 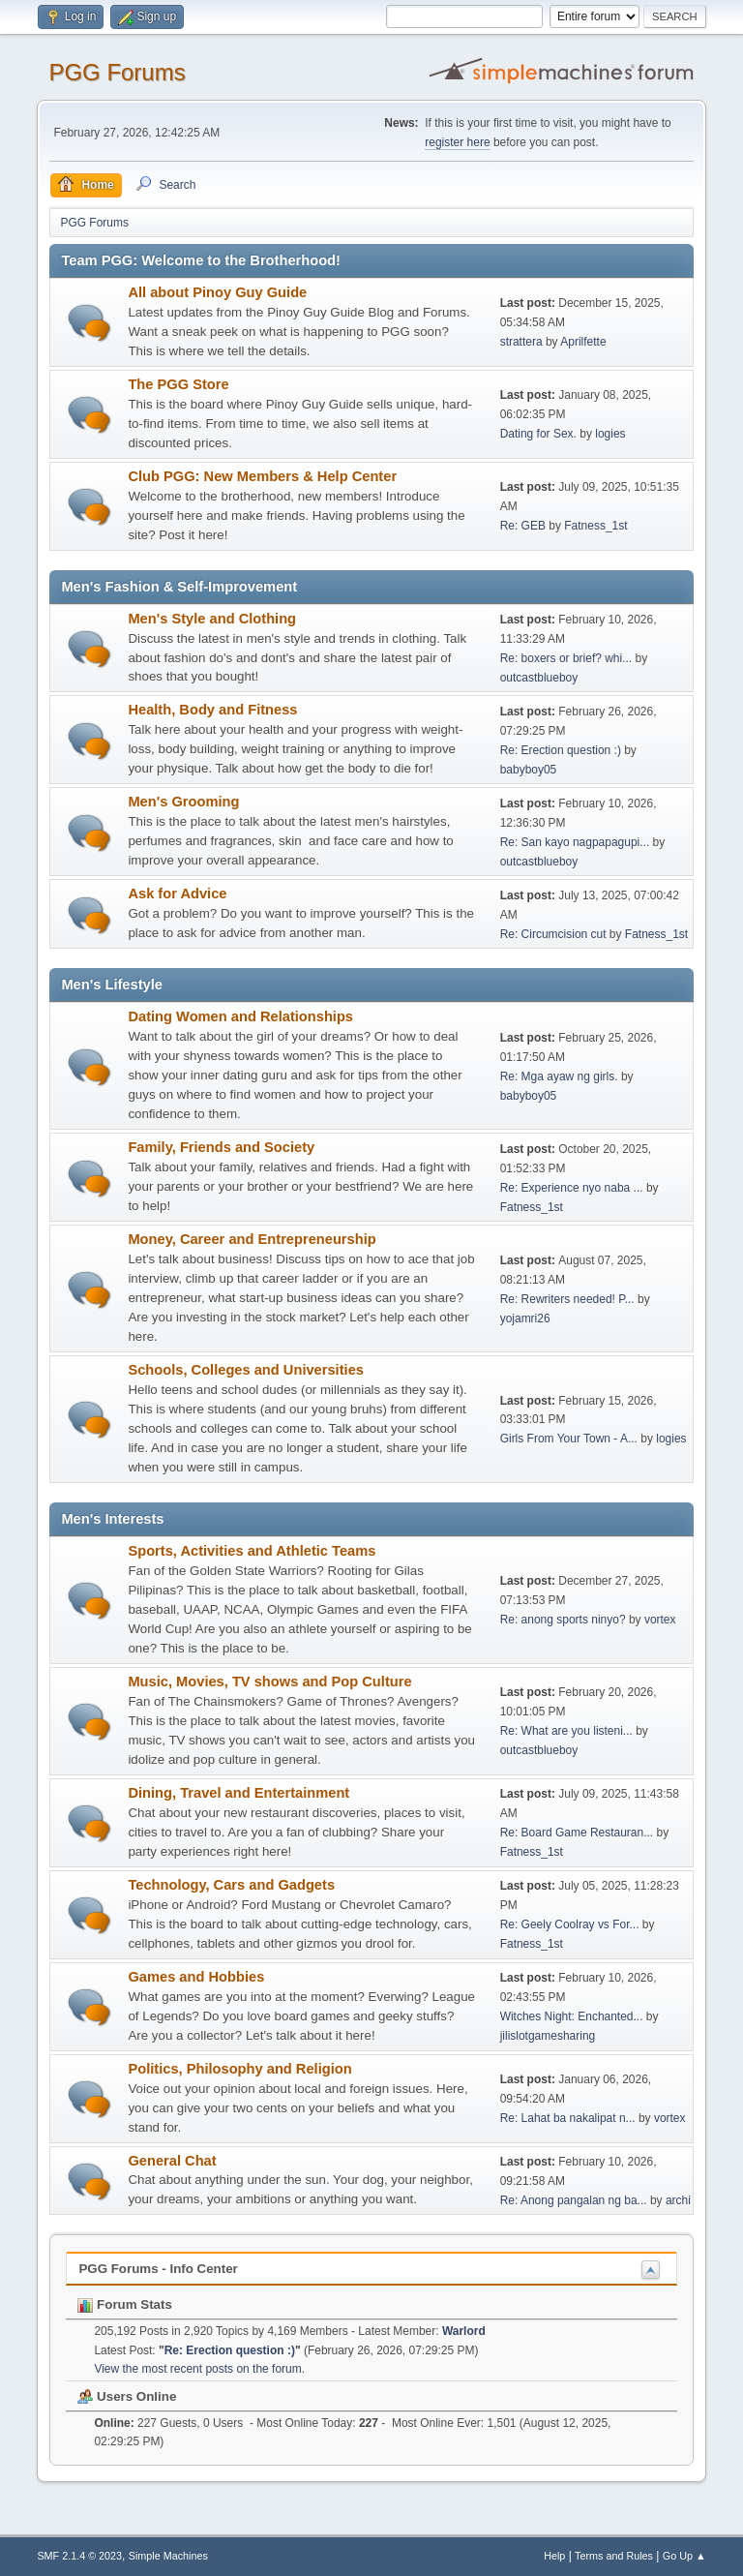 I want to click on PGG Forums, so click(x=116, y=72).